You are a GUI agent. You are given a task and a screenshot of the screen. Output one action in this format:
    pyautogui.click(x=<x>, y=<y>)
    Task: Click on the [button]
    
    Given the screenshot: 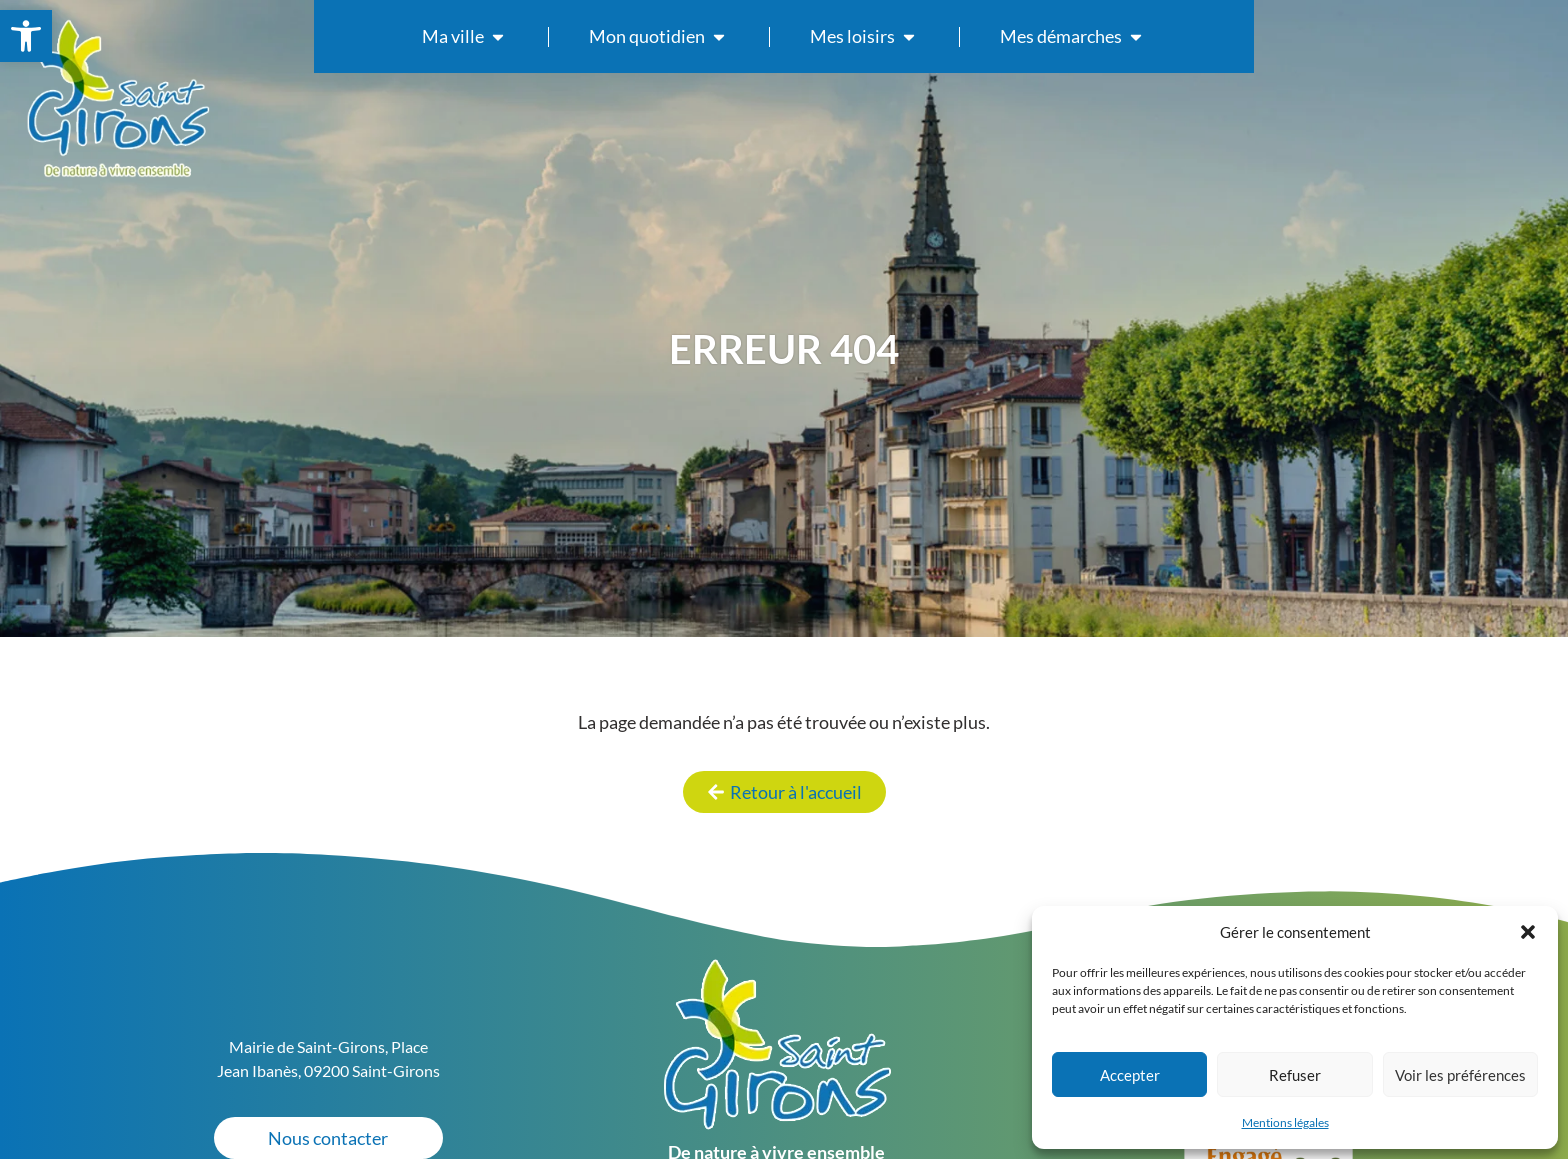 What is the action you would take?
    pyautogui.click(x=1528, y=932)
    